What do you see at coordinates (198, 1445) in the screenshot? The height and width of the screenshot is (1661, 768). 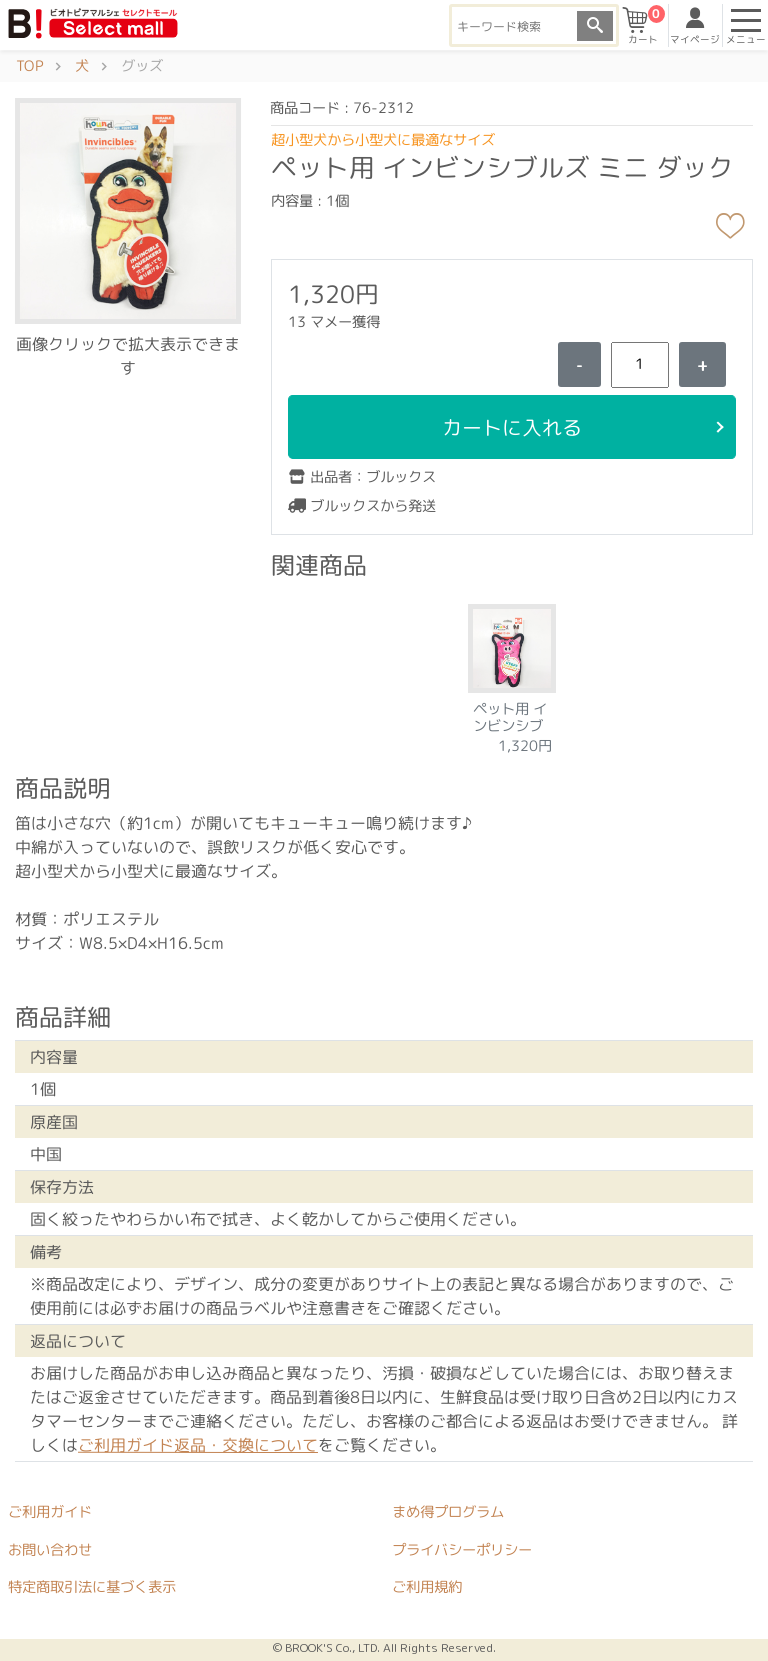 I see `ご利用ガイド返品・交換について` at bounding box center [198, 1445].